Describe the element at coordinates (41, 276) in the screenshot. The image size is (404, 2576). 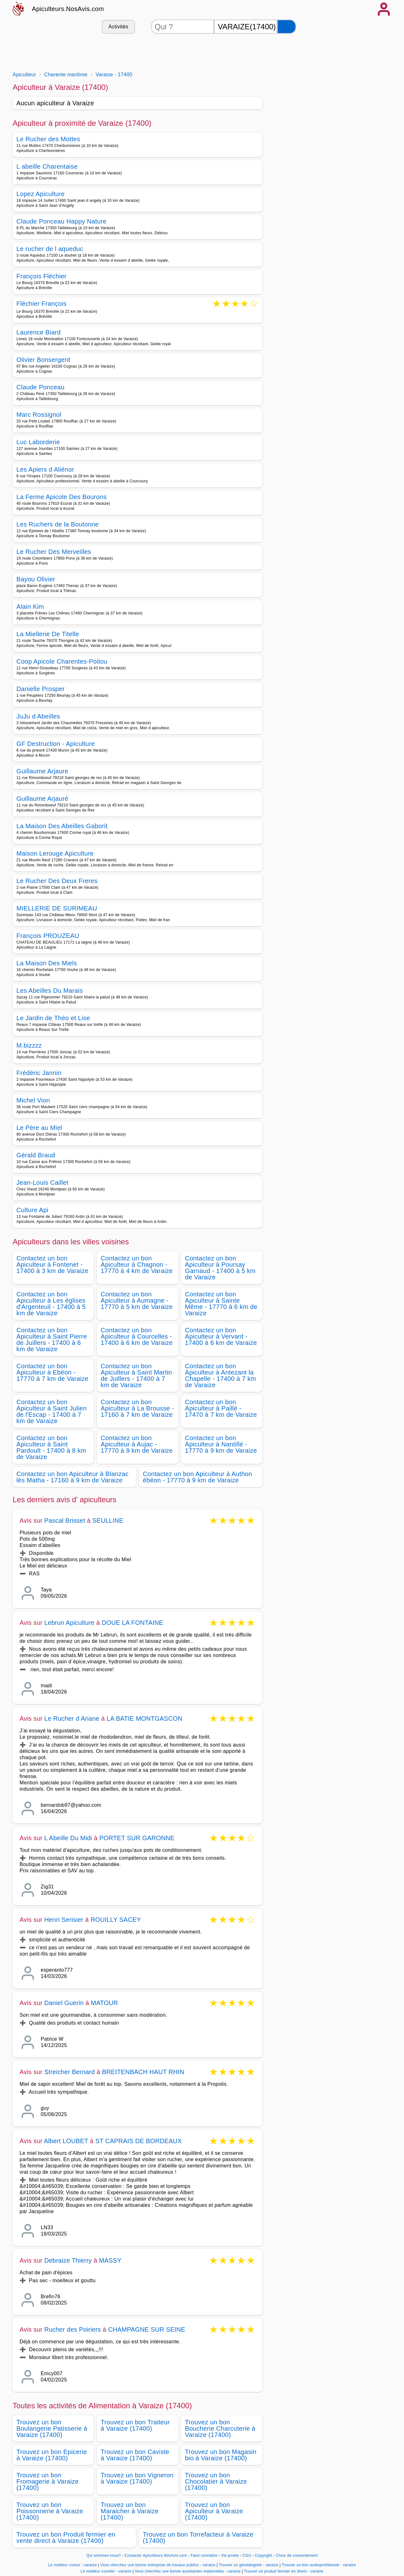
I see `François Fléchier` at that location.